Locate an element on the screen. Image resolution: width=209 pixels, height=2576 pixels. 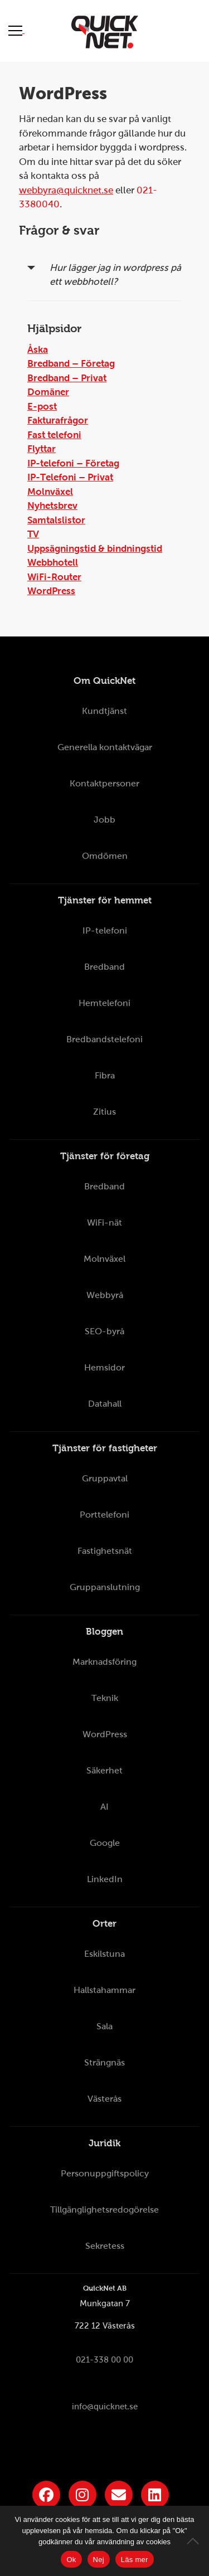
IP-telefoni is located at coordinates (104, 930).